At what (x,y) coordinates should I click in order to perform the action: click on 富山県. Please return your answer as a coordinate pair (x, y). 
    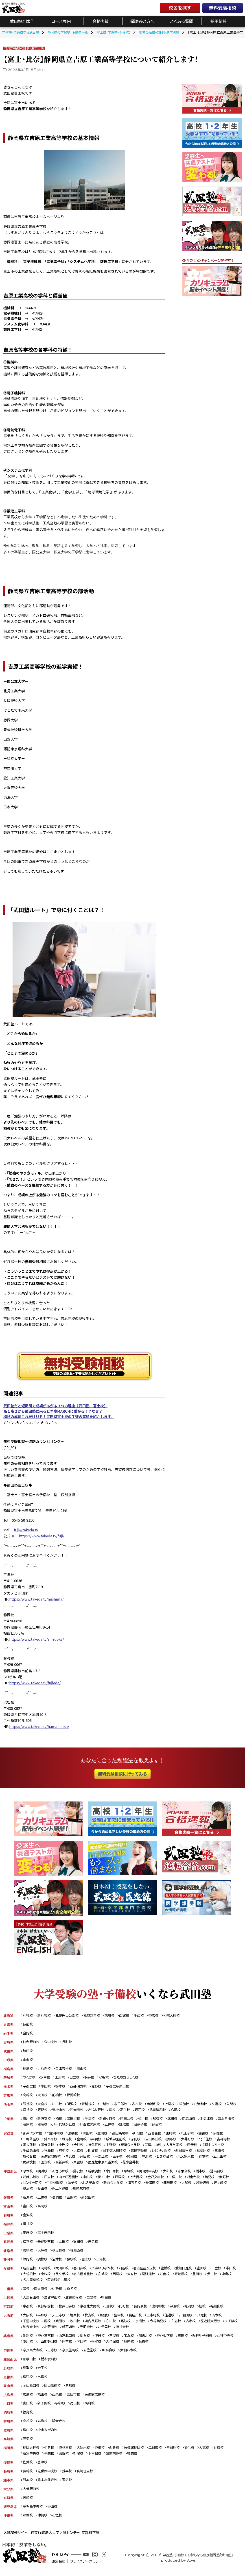
    Looking at the image, I should click on (8, 2209).